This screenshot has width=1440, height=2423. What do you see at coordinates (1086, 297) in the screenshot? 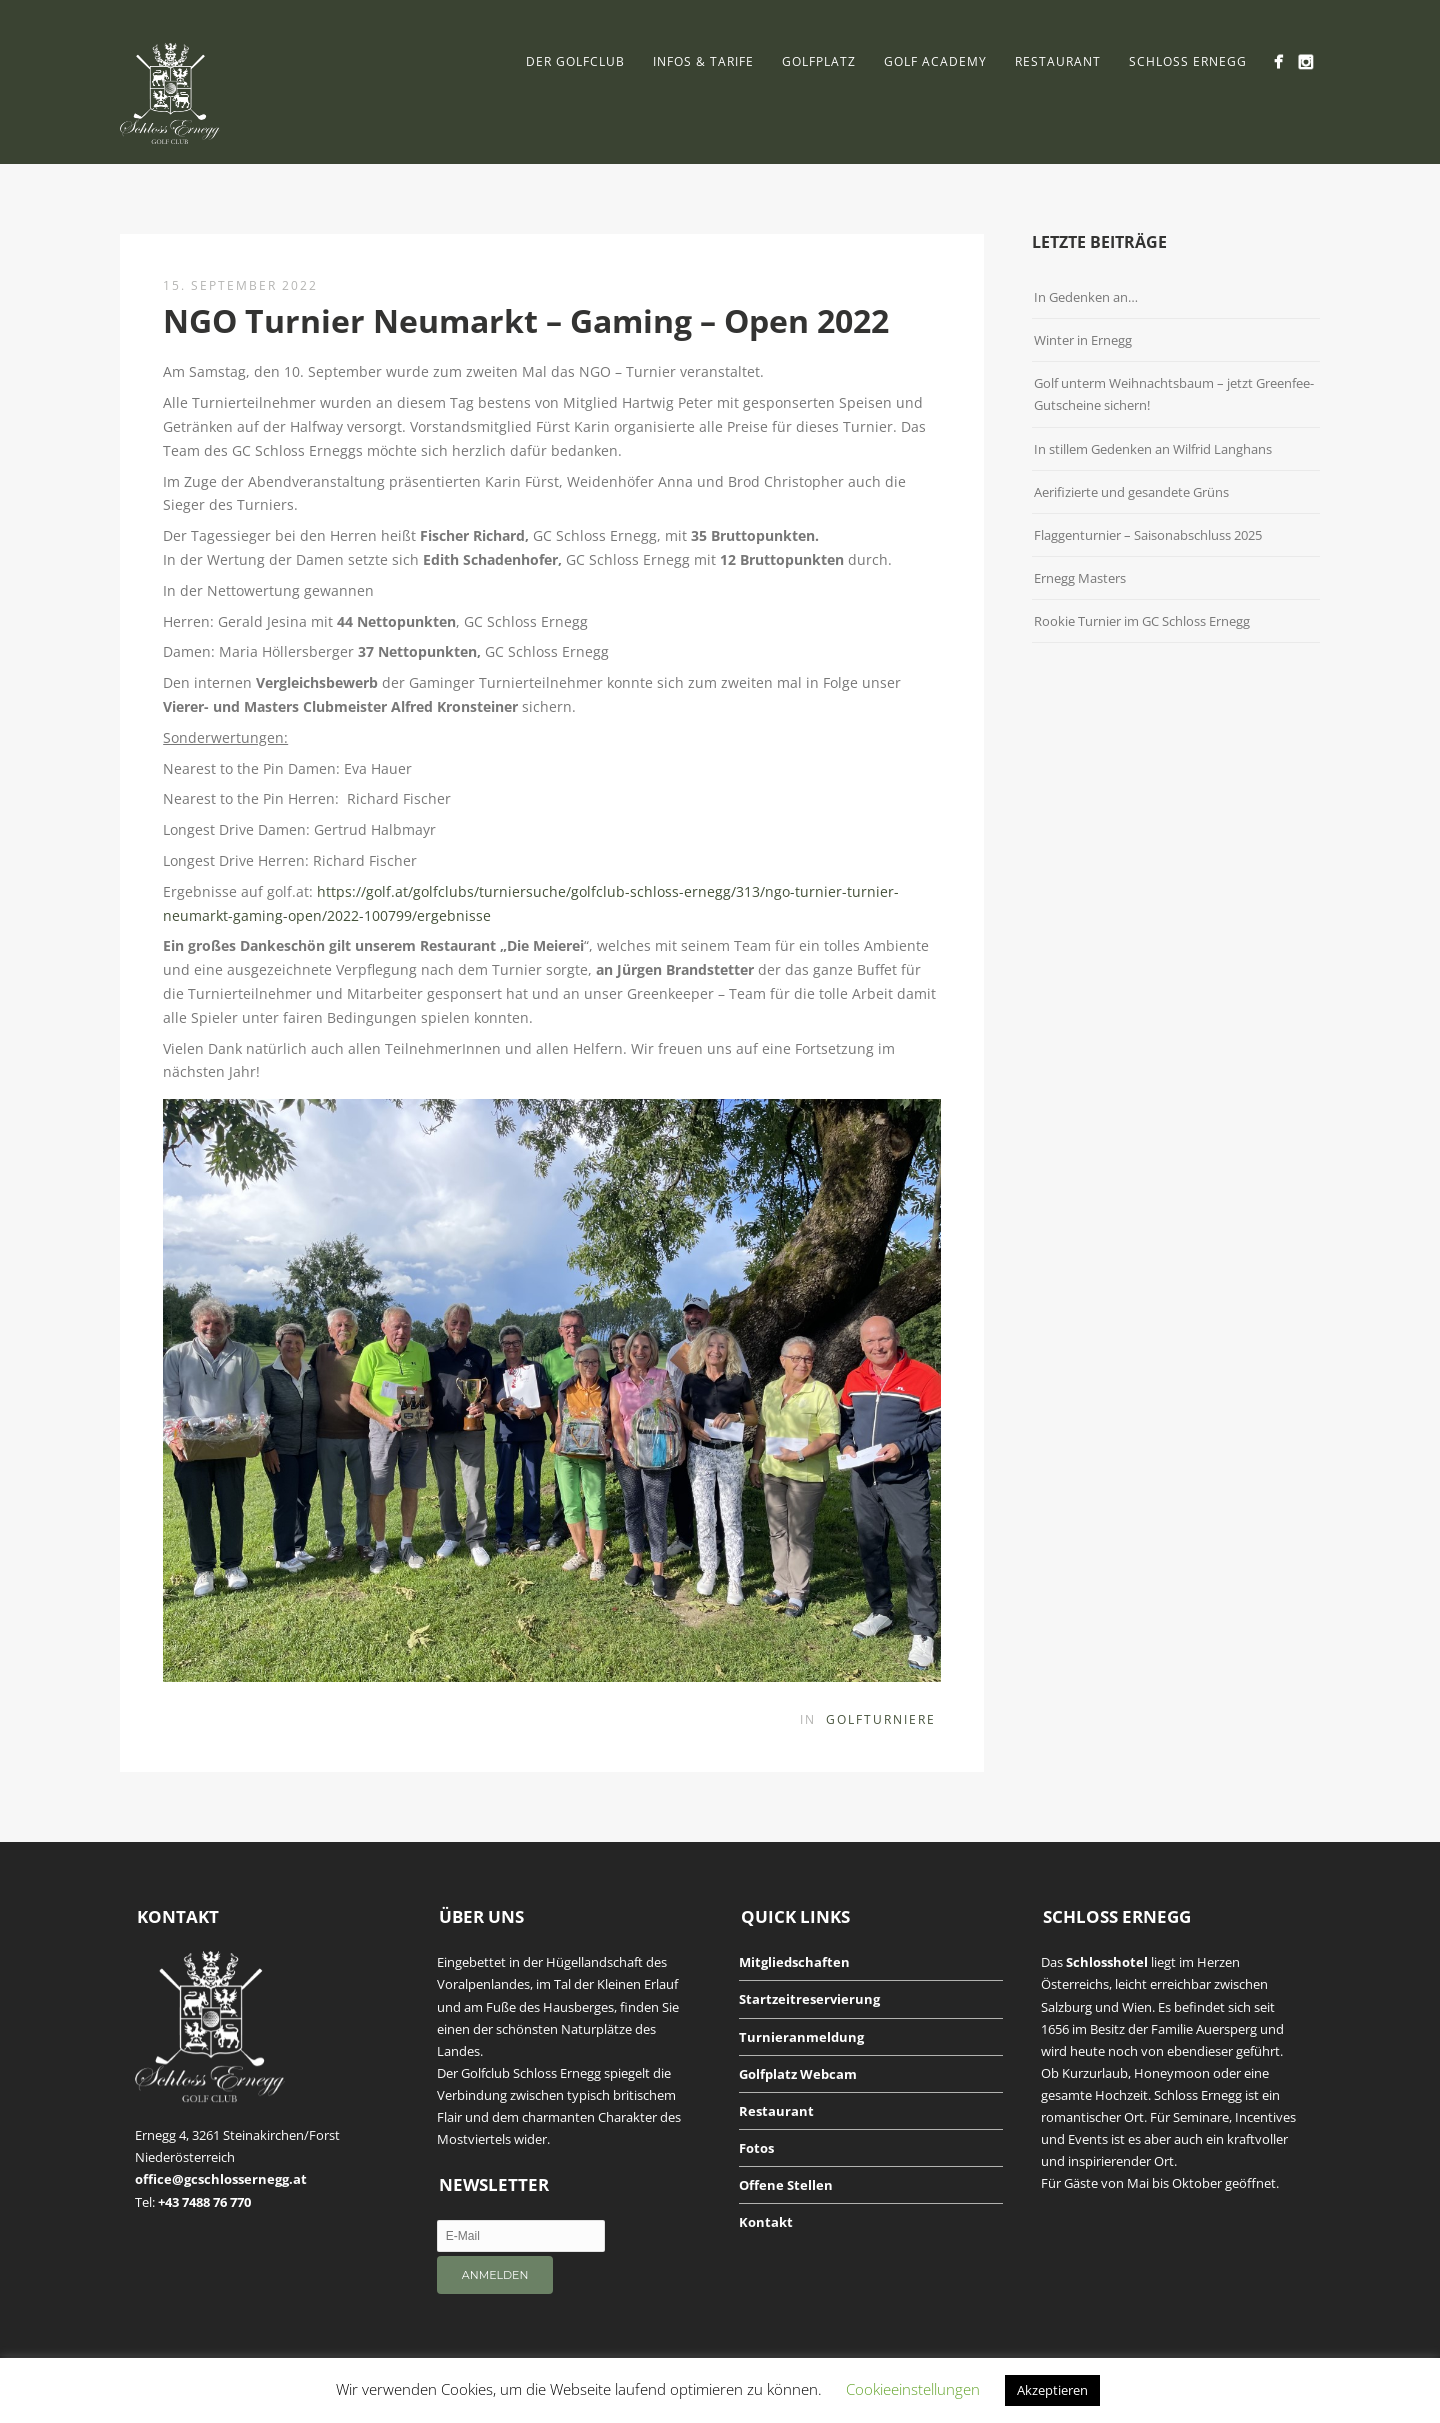
I see `In Gedenken an…` at bounding box center [1086, 297].